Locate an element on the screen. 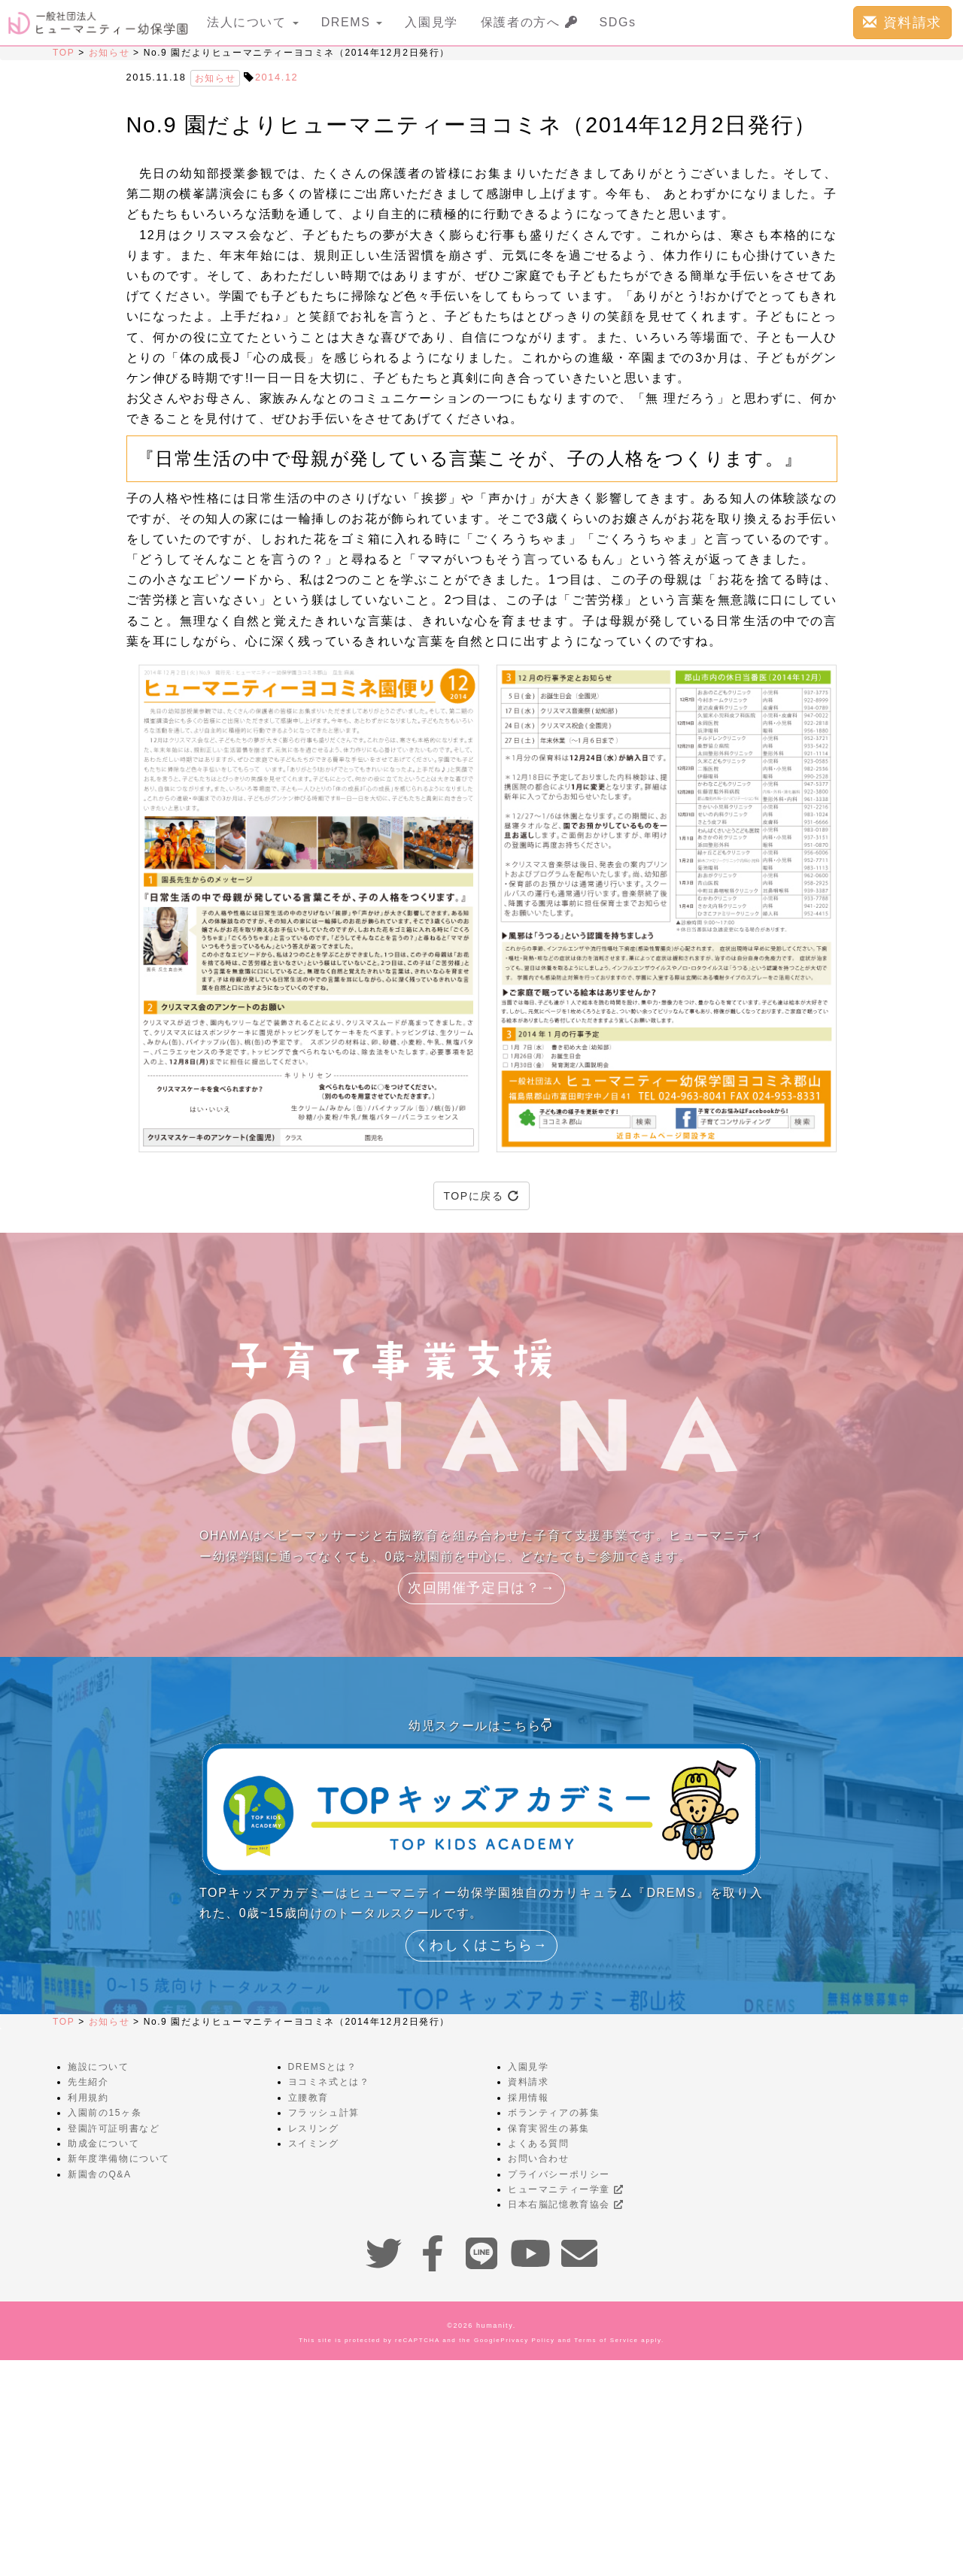 The height and width of the screenshot is (2576, 963). 入園見学 is located at coordinates (431, 22).